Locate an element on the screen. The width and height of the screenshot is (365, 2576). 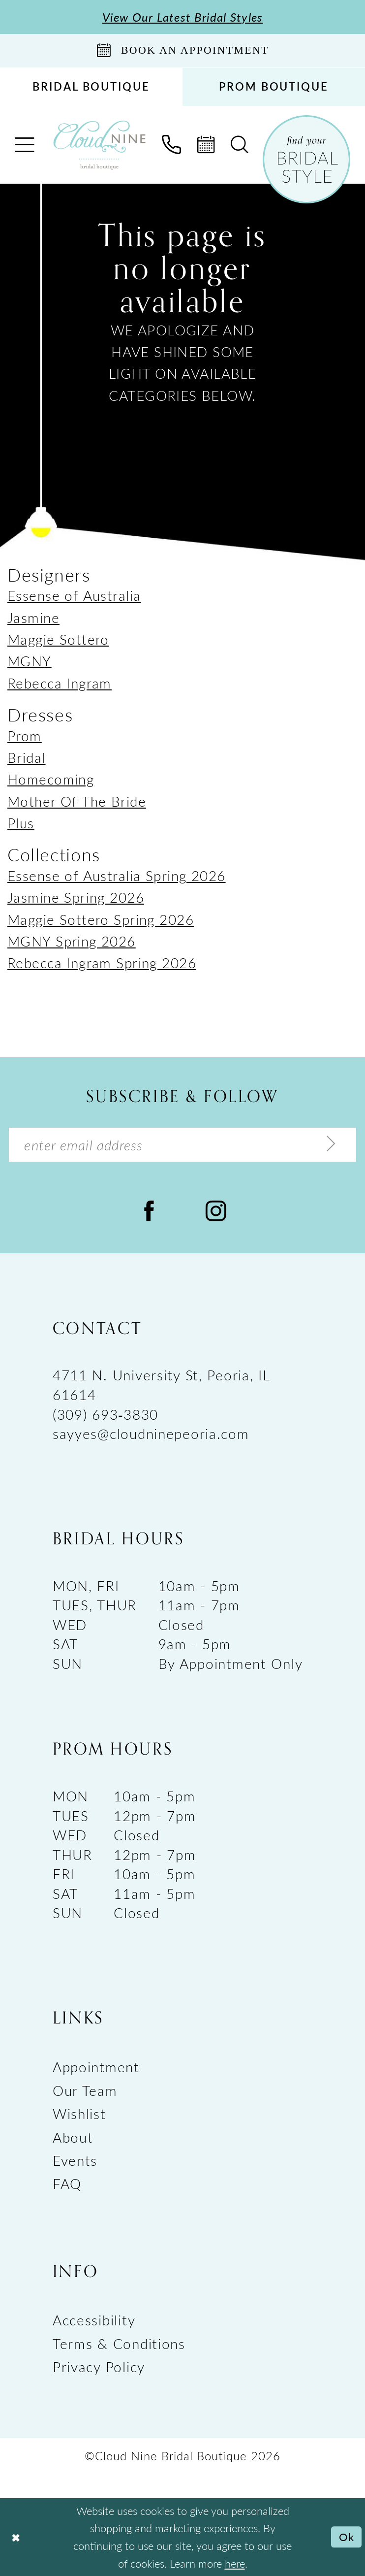
Jasmine is located at coordinates (33, 617).